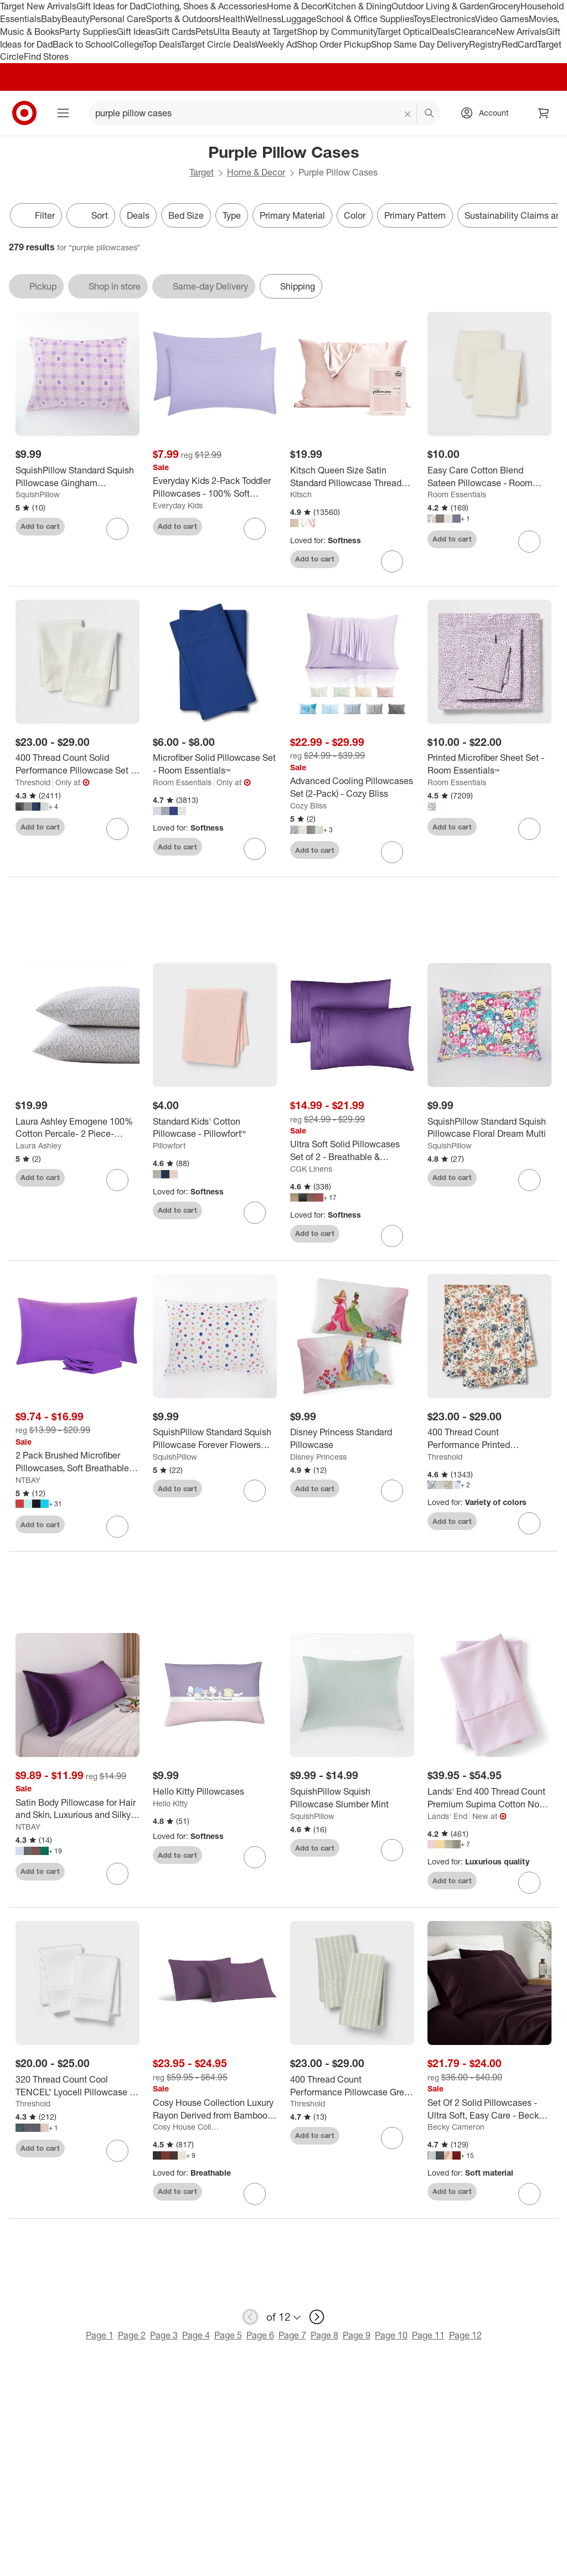  I want to click on [sign in to favorite SquishPillow Standard Squish Pillowcase Floral Dream Multi to keep tabs on it], so click(529, 1180).